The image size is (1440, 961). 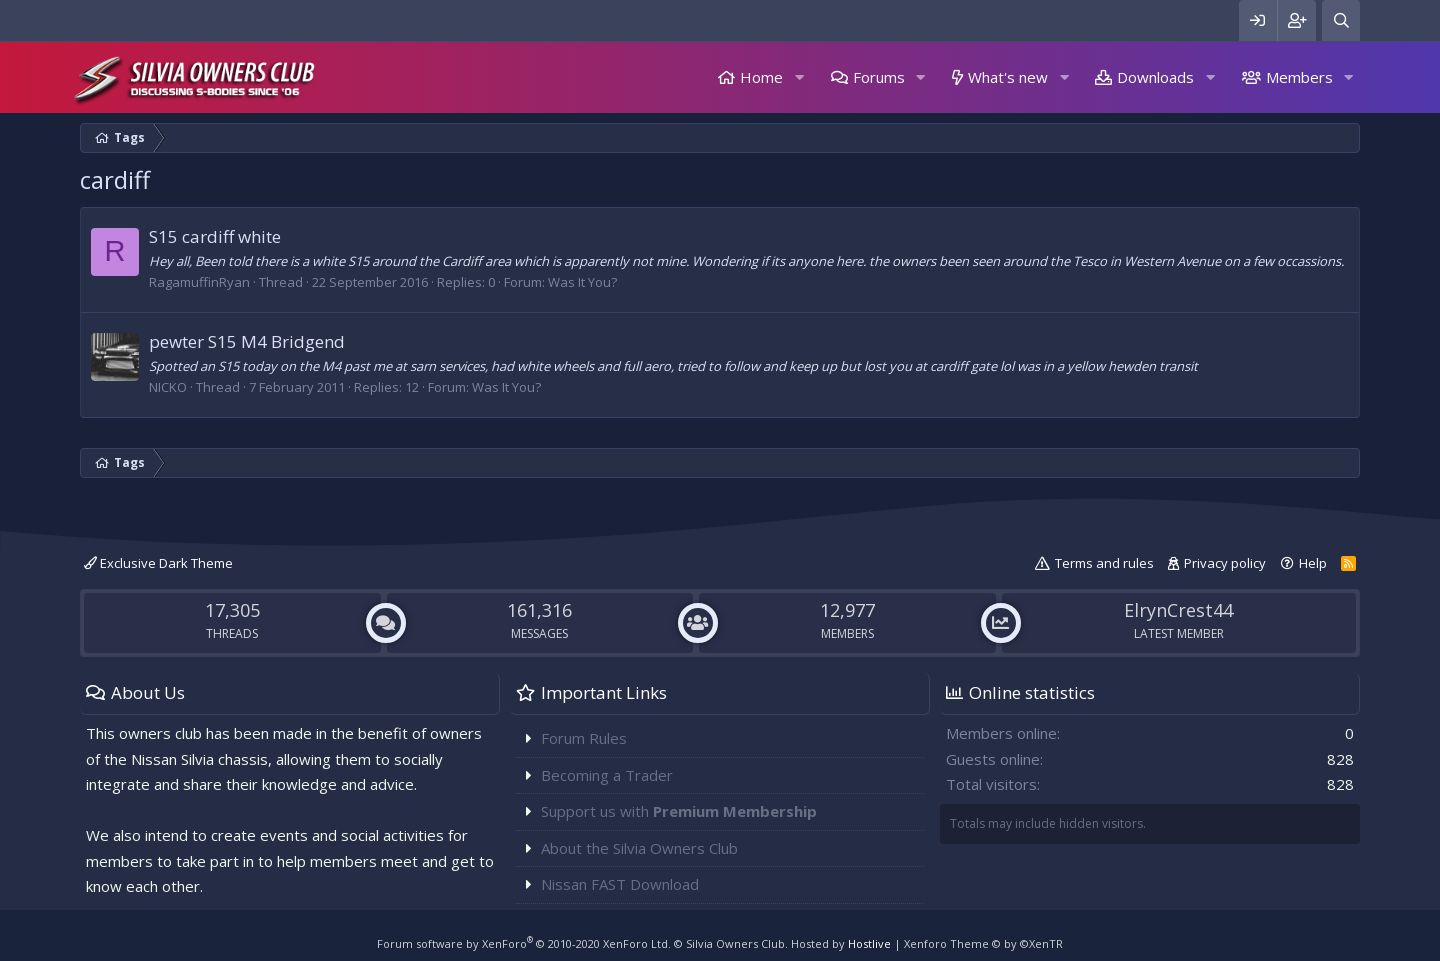 What do you see at coordinates (582, 282) in the screenshot?
I see `Was It You?` at bounding box center [582, 282].